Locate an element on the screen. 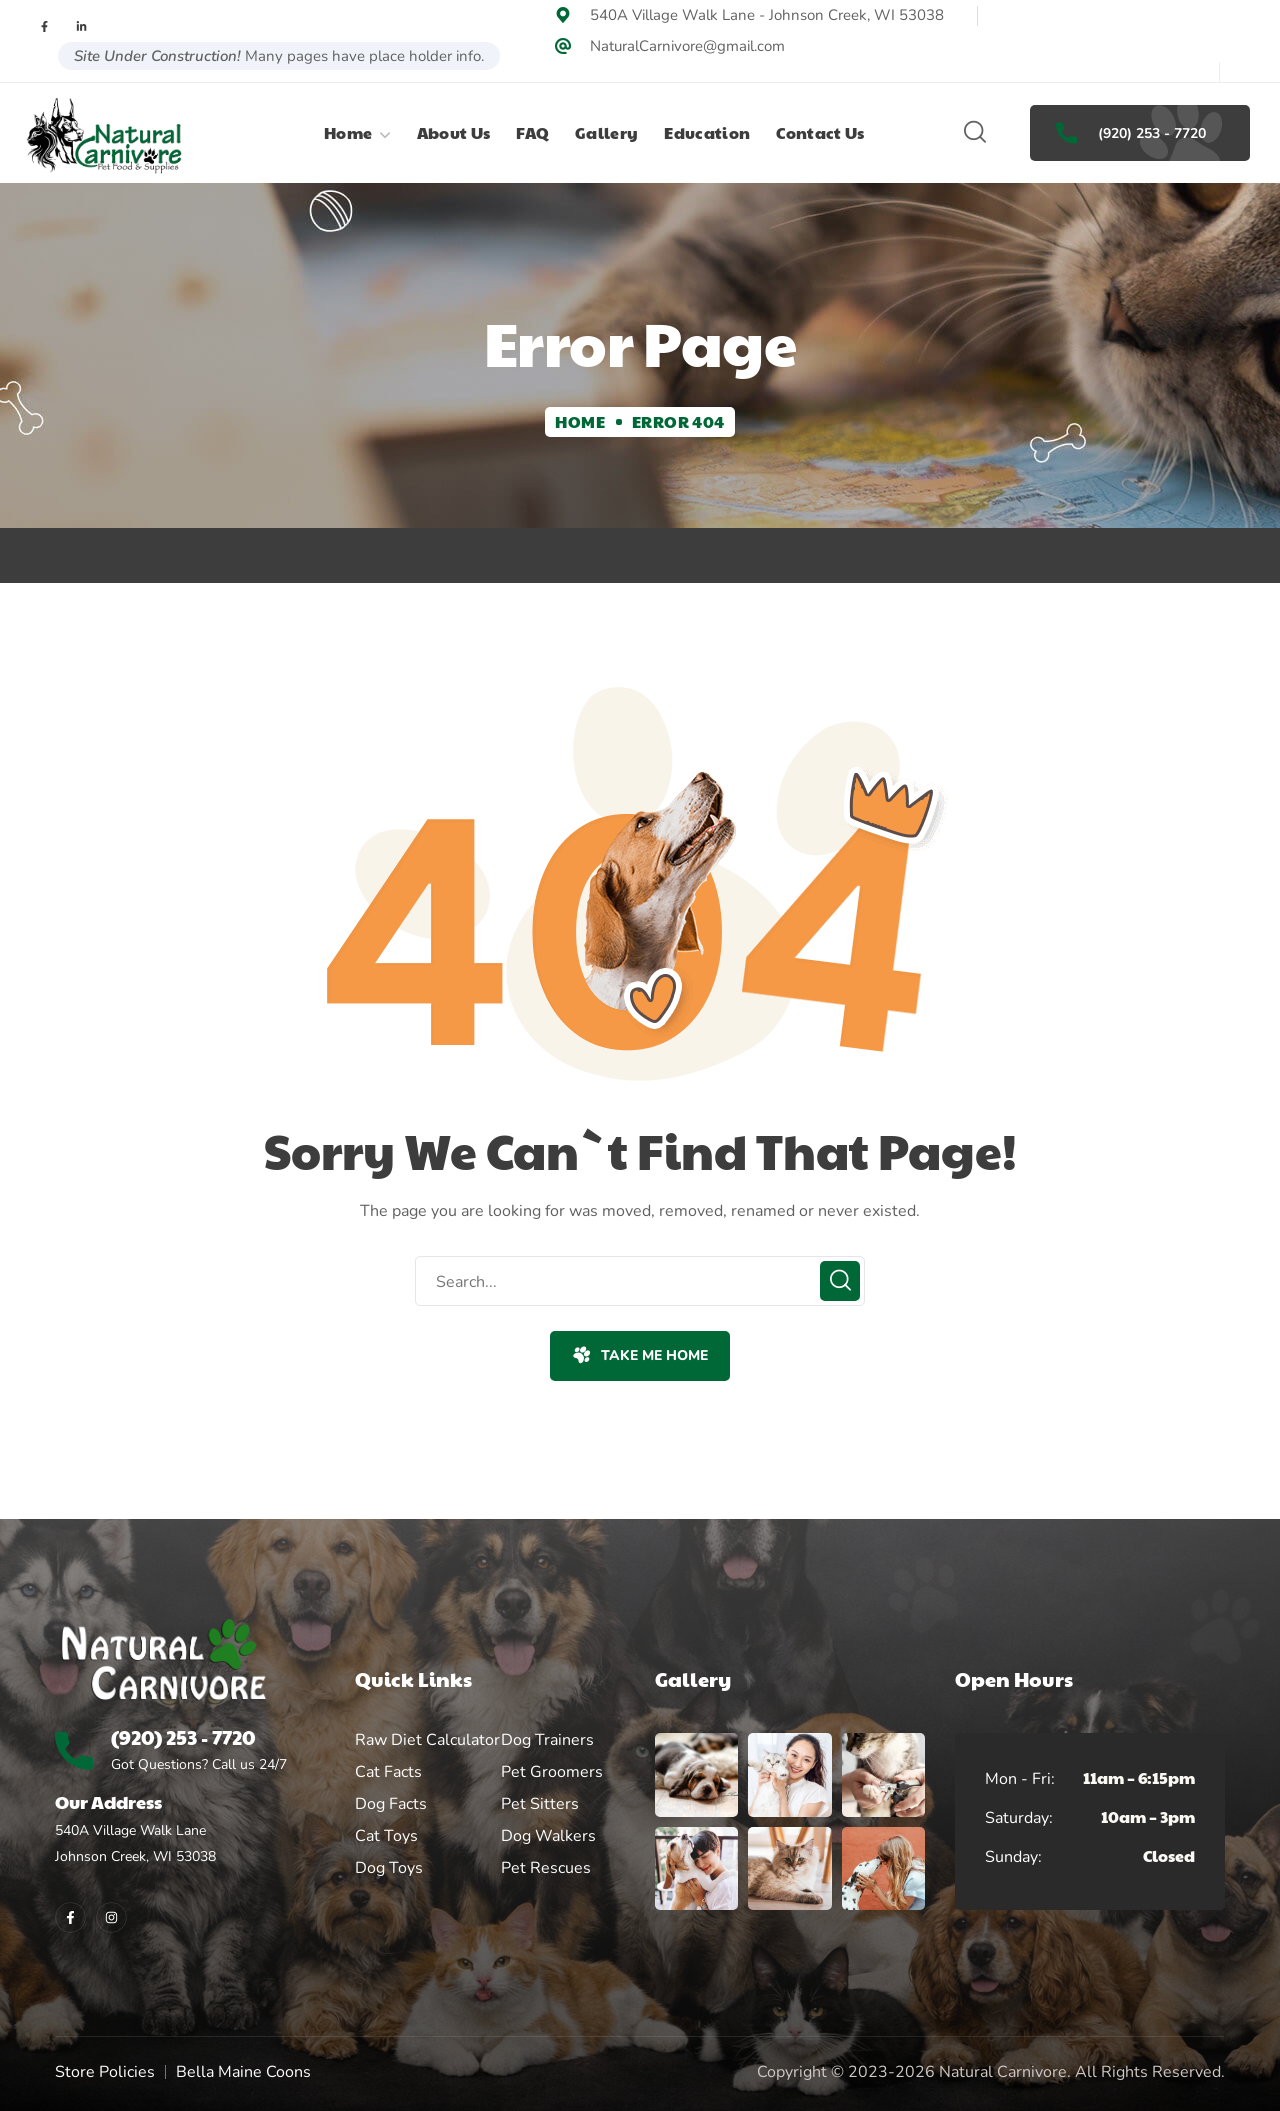 The width and height of the screenshot is (1280, 2111). [button] is located at coordinates (975, 133).